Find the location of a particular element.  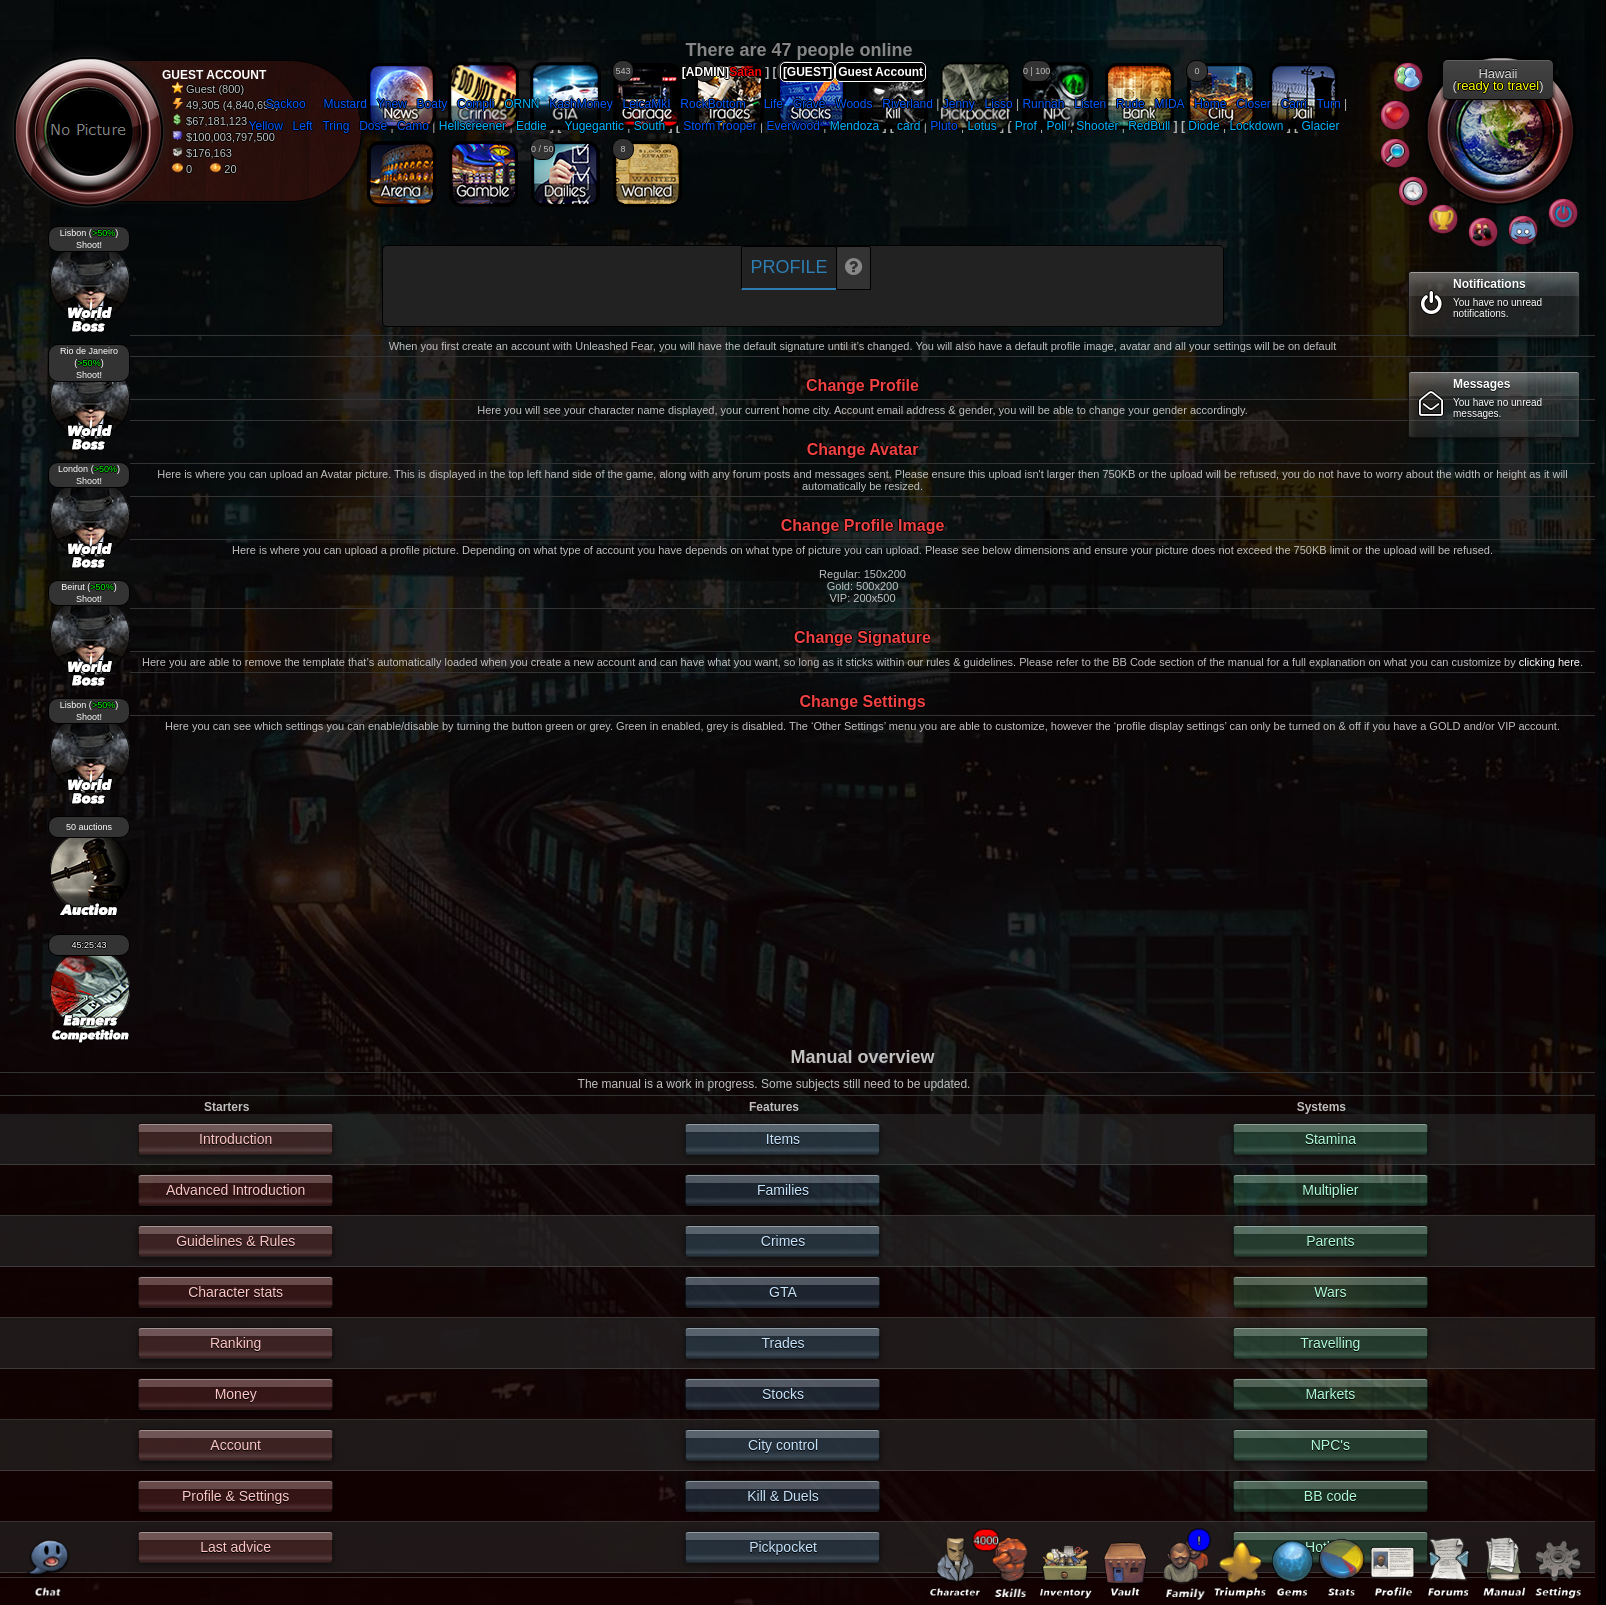

RockBottom is located at coordinates (712, 104).